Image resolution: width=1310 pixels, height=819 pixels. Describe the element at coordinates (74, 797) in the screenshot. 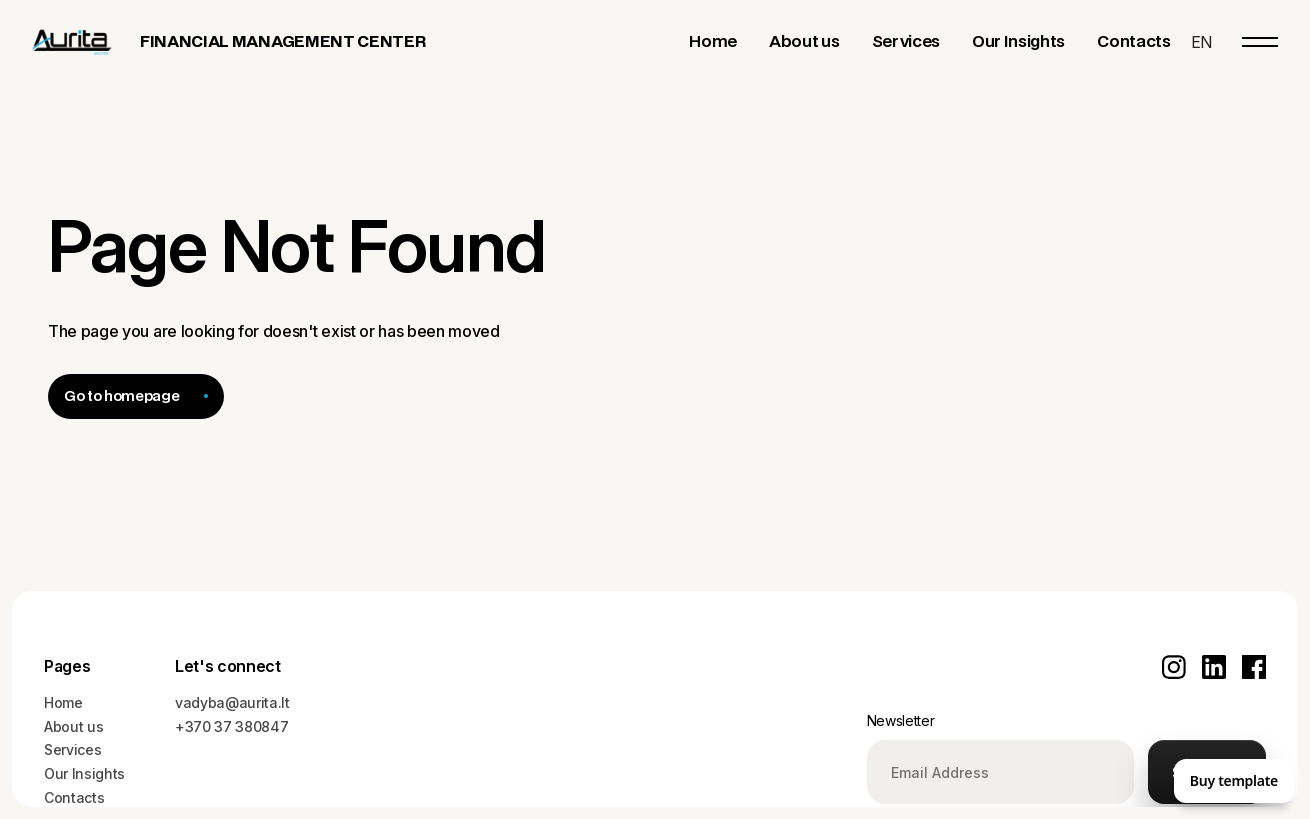

I see `Contacts` at that location.